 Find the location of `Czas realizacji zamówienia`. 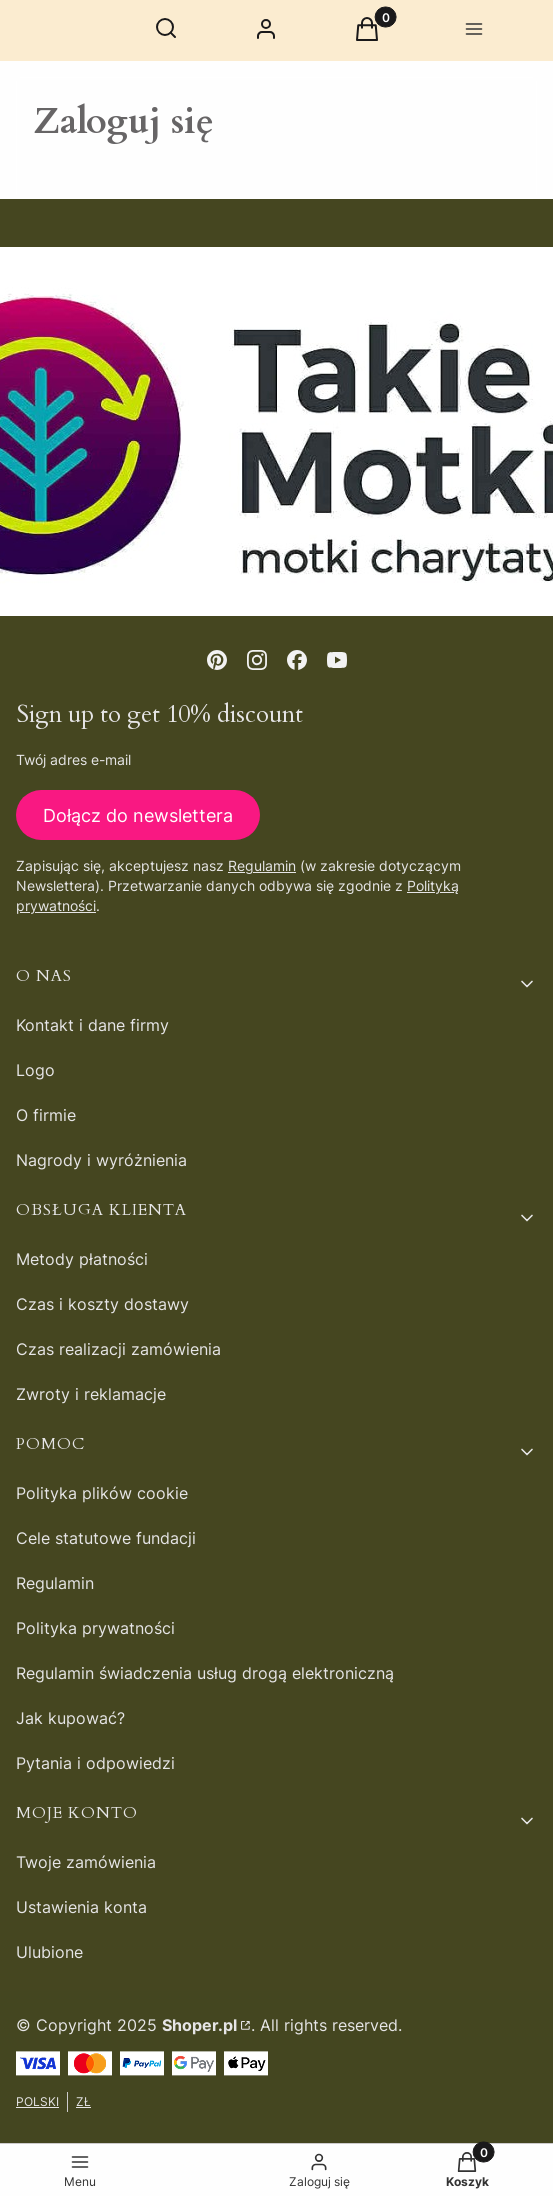

Czas realizacji zamówienia is located at coordinates (118, 1349).